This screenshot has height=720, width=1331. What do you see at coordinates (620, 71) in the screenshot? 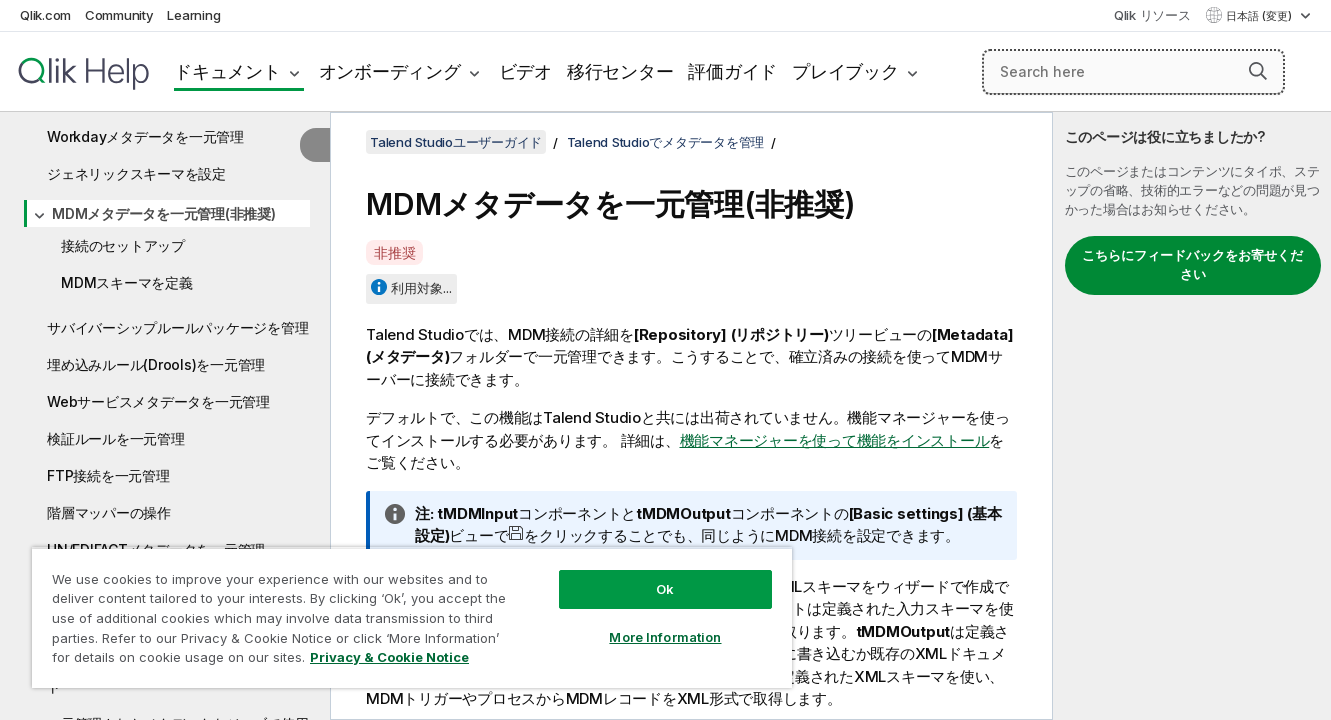
I see `移行センター` at bounding box center [620, 71].